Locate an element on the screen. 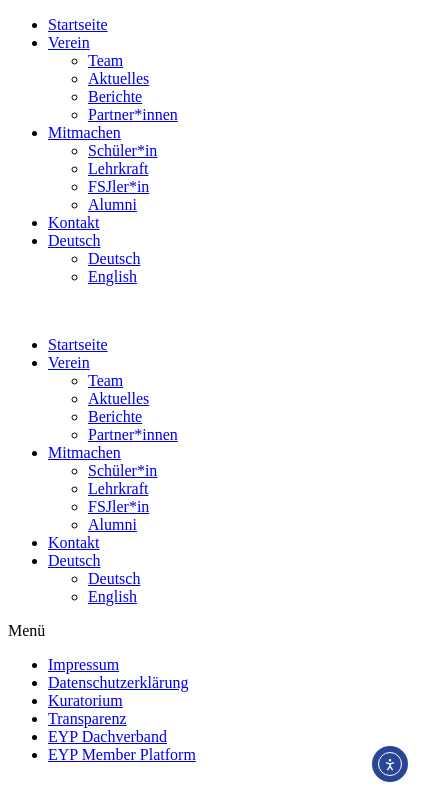 This screenshot has height=806, width=432. Transparenz is located at coordinates (87, 718).